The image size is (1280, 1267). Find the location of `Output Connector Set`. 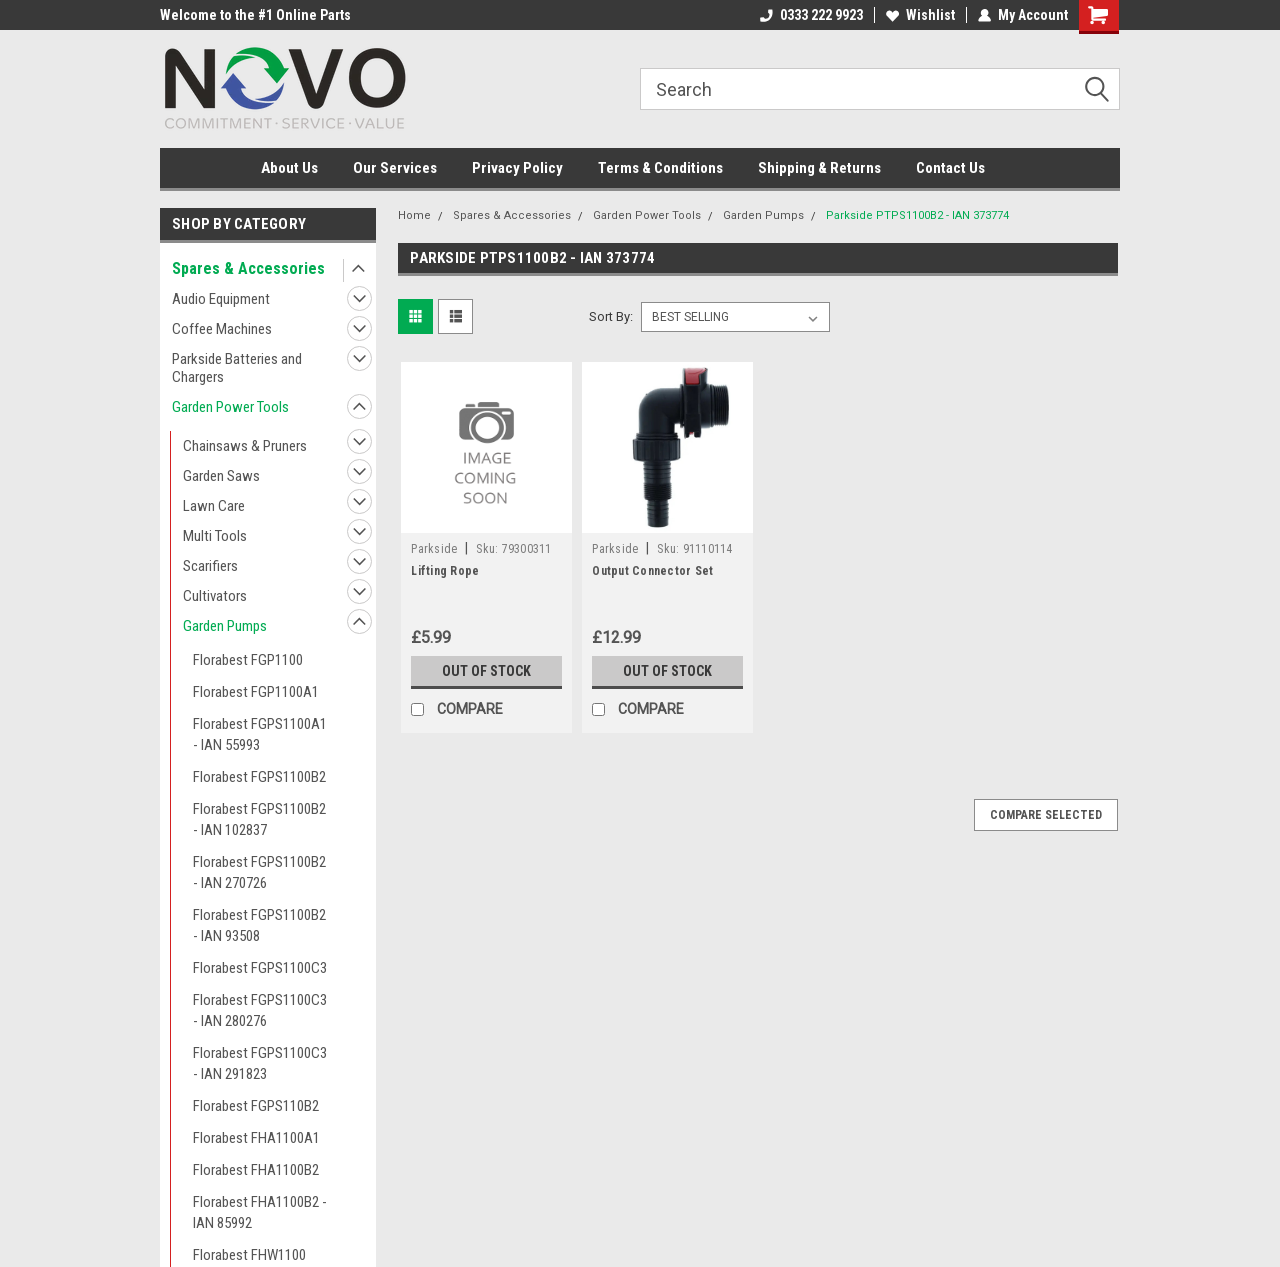

Output Connector Set is located at coordinates (652, 571).